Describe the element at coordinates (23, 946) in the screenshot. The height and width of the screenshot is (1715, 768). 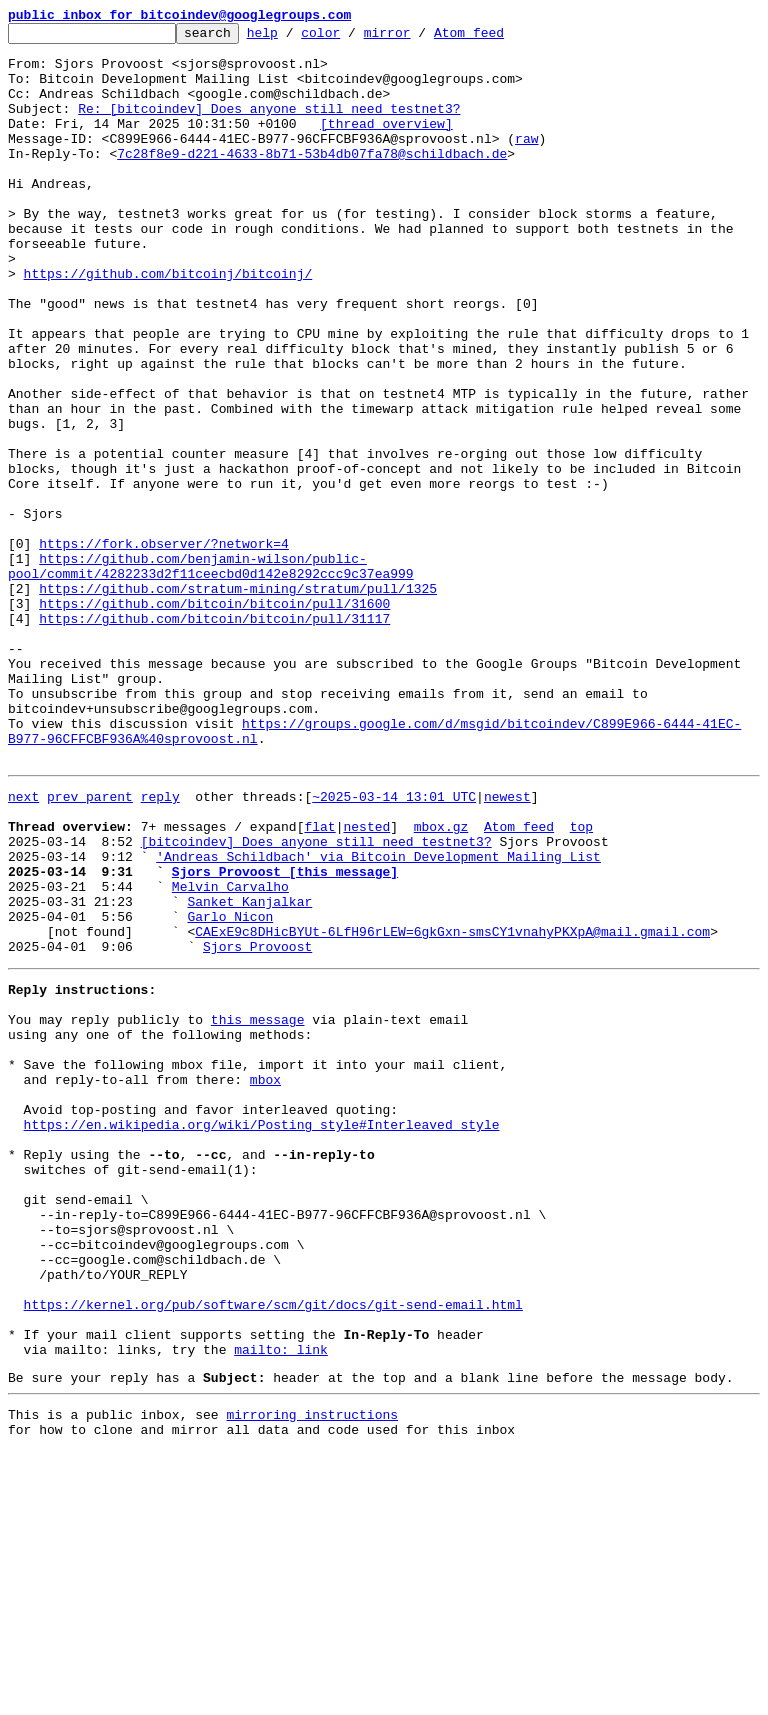
I see `next` at that location.